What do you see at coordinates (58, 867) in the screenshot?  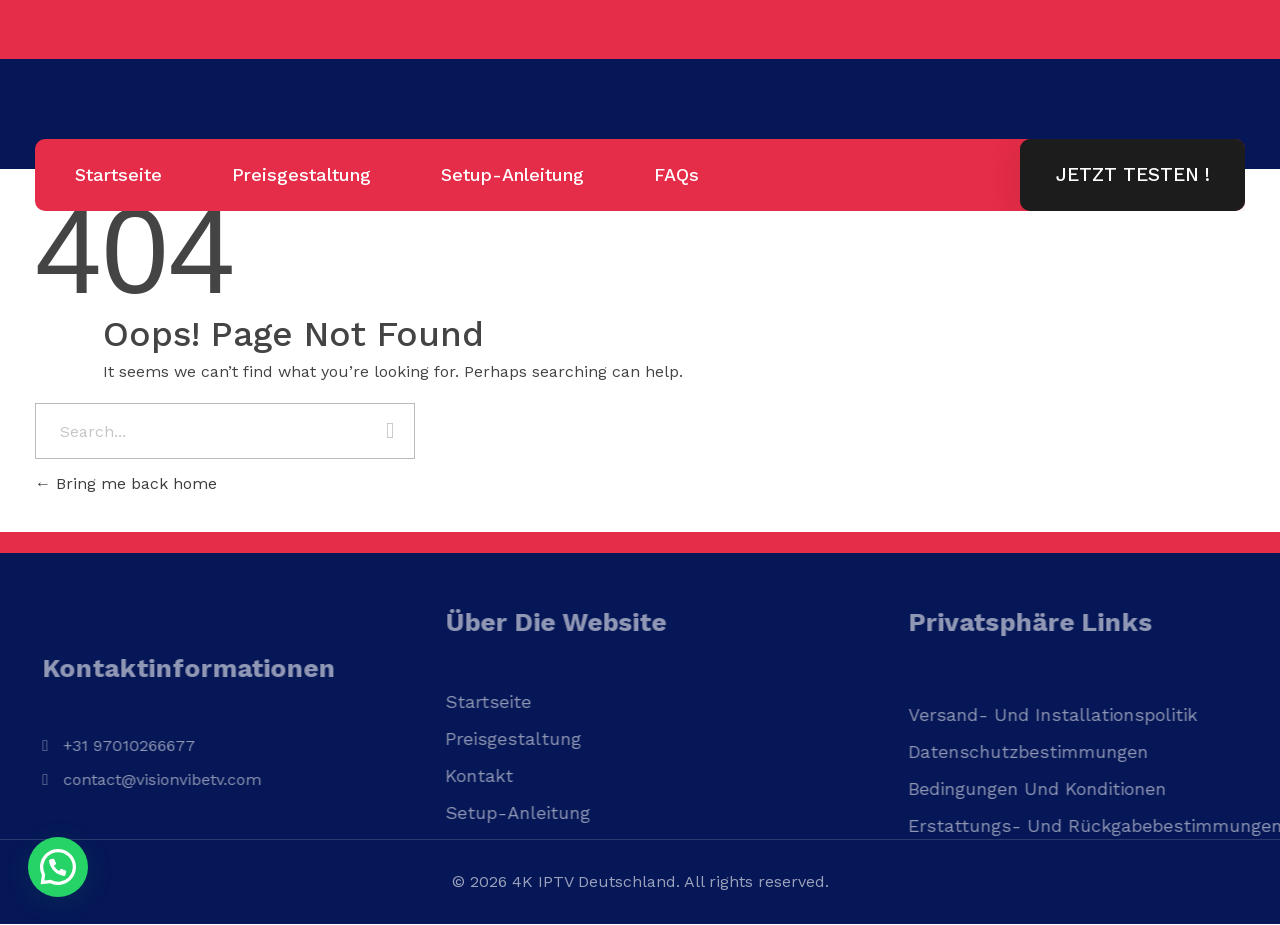 I see `[button]` at bounding box center [58, 867].